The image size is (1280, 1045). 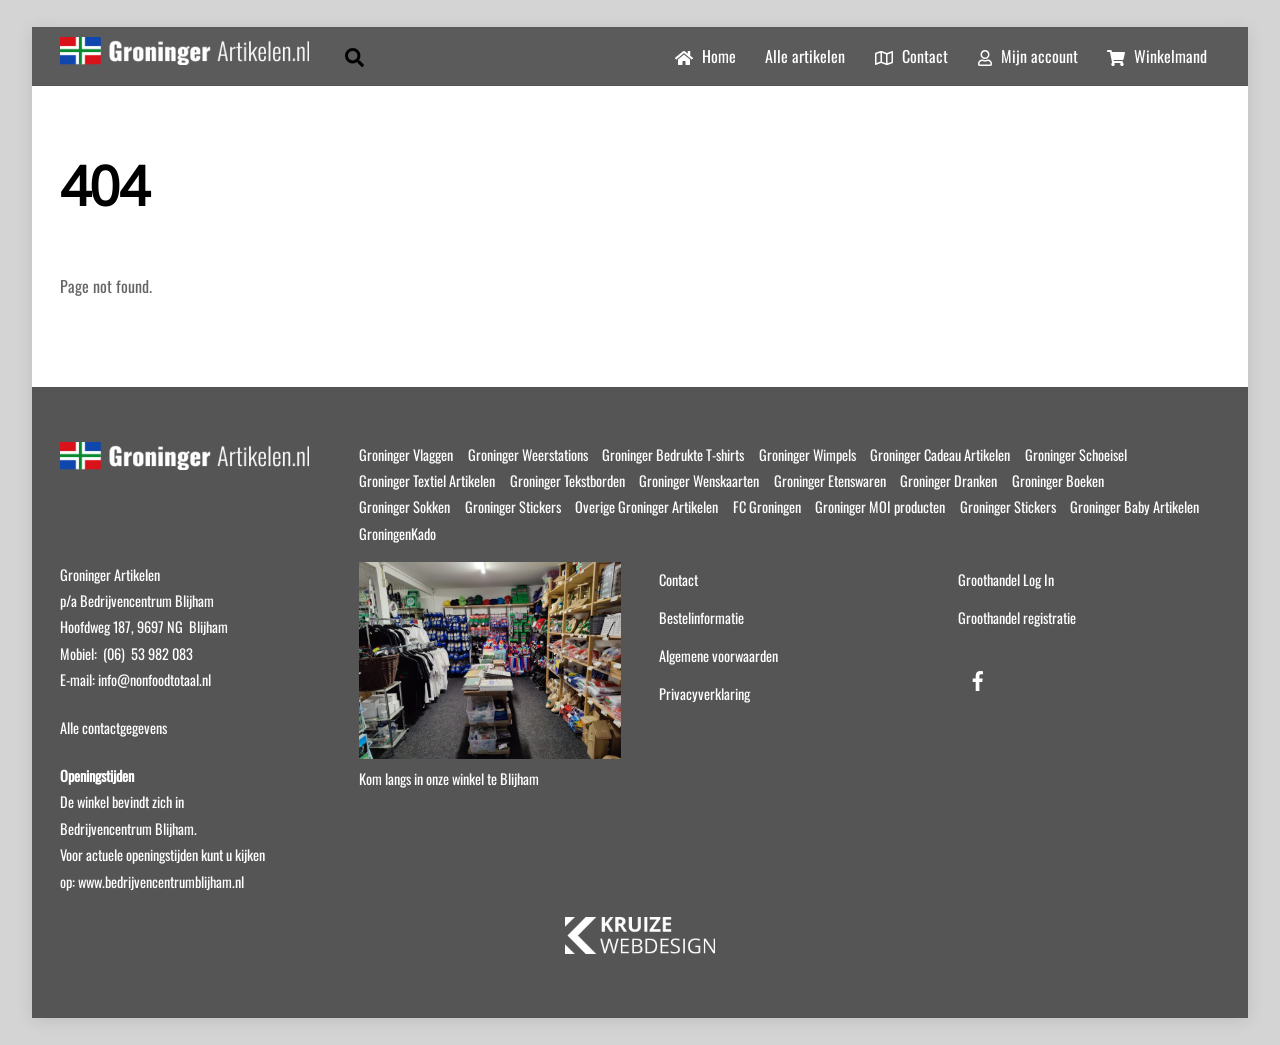 I want to click on www.bedrijvencentrumblijham.nl, so click(x=161, y=881).